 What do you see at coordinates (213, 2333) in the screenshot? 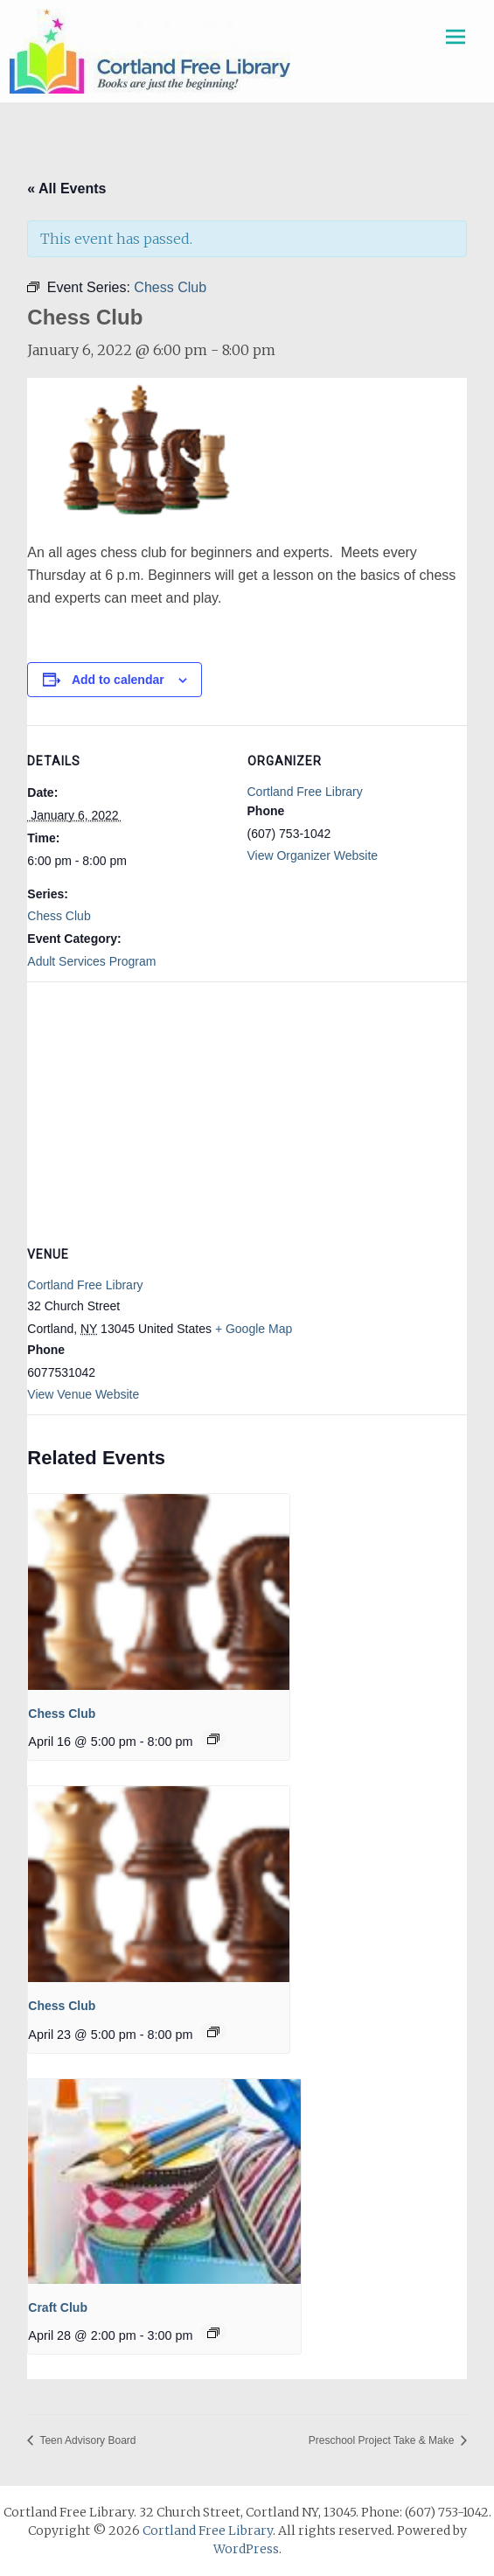
I see `[Event series: Craft Club]` at bounding box center [213, 2333].